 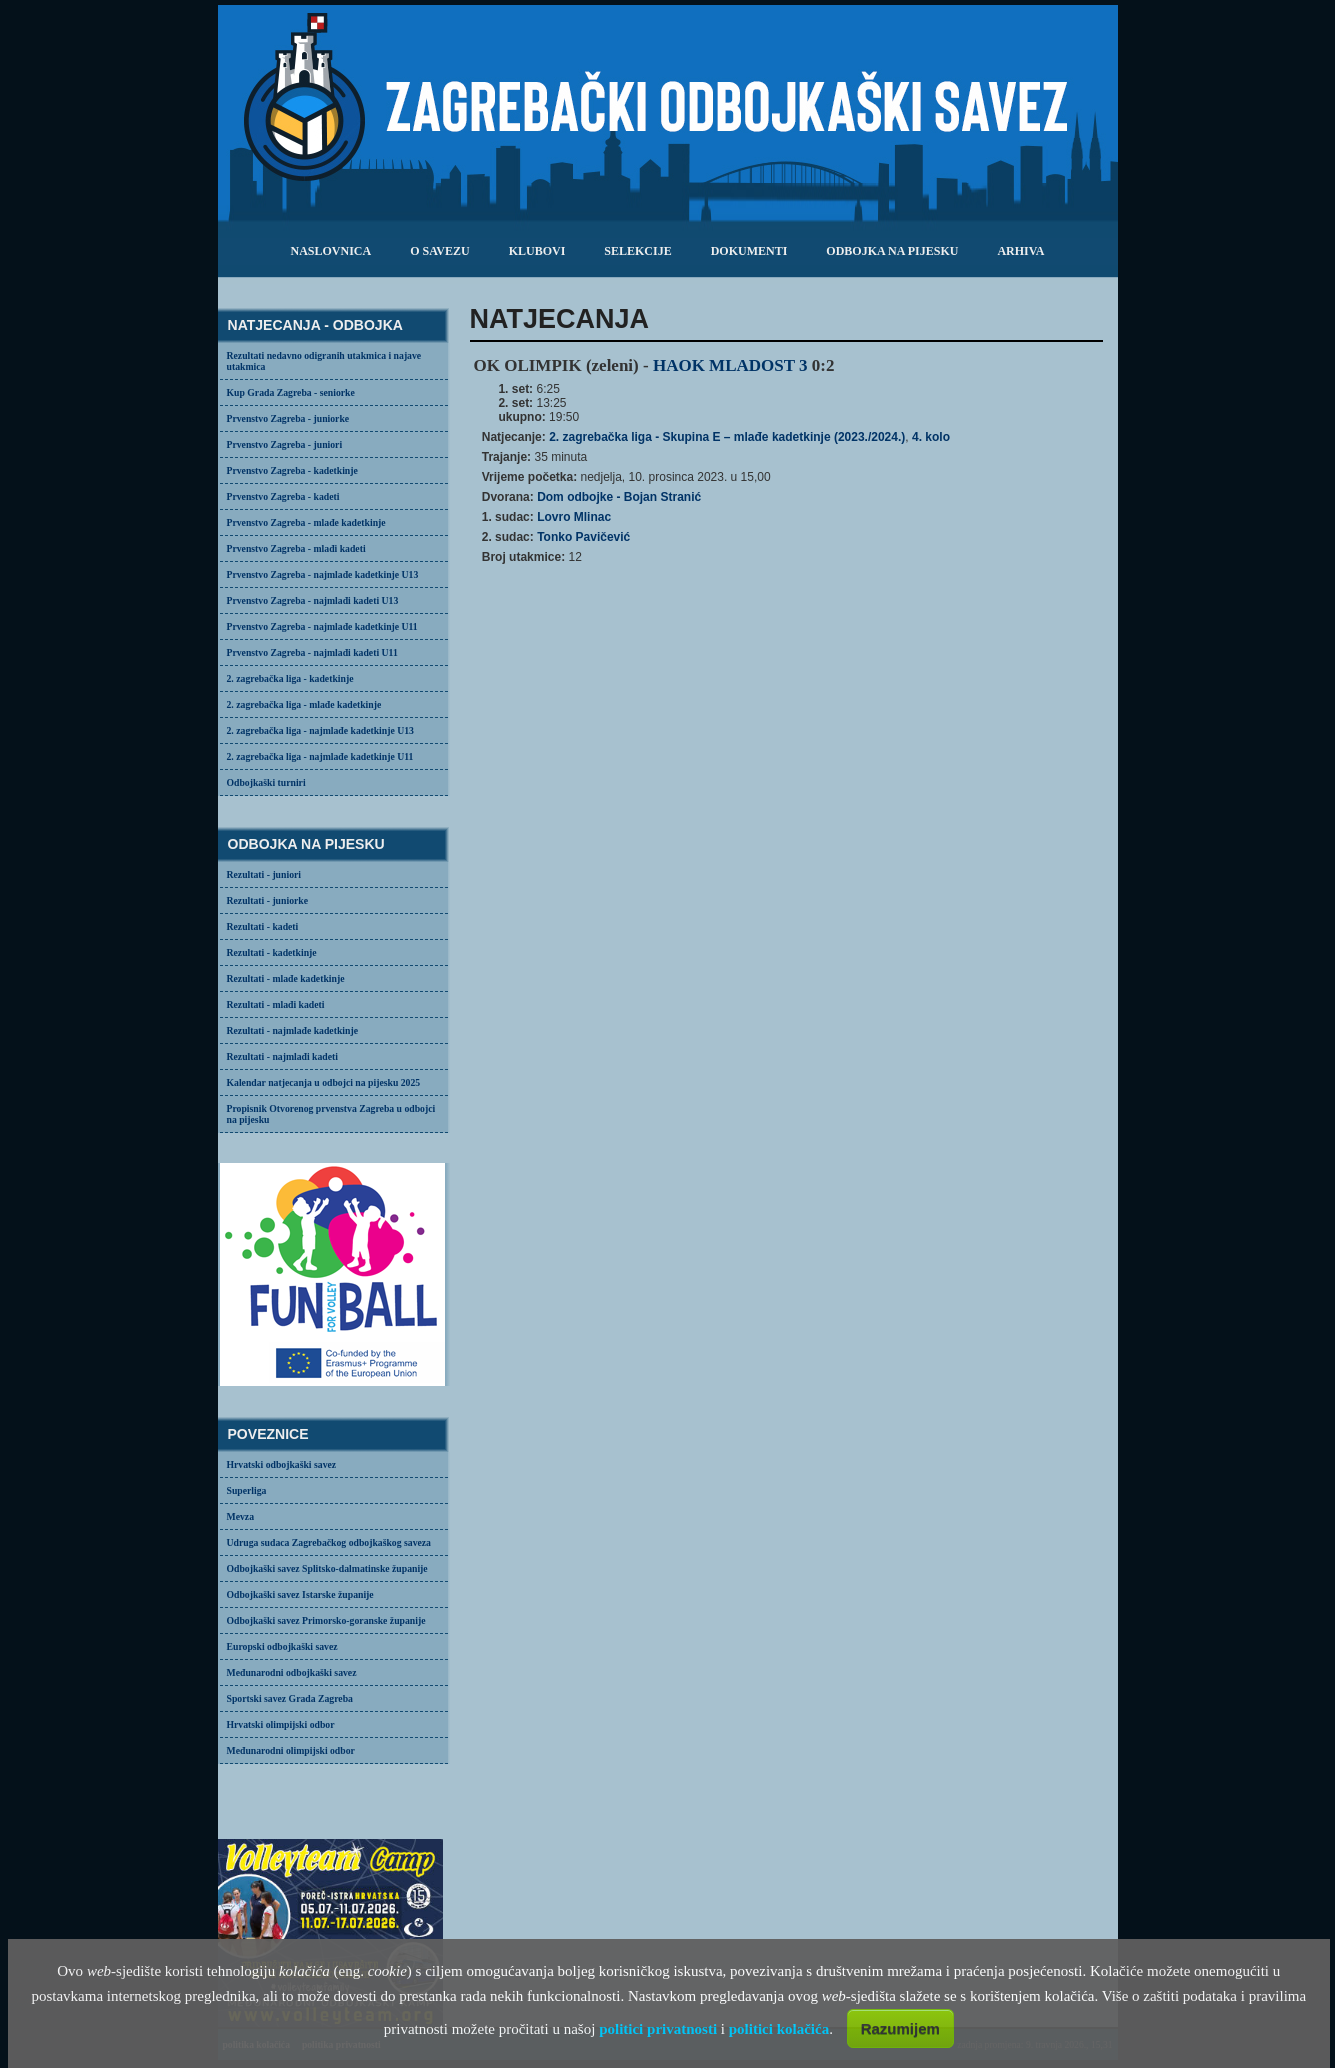 I want to click on Prvenstvo Zagreba - juniori, so click(x=285, y=444).